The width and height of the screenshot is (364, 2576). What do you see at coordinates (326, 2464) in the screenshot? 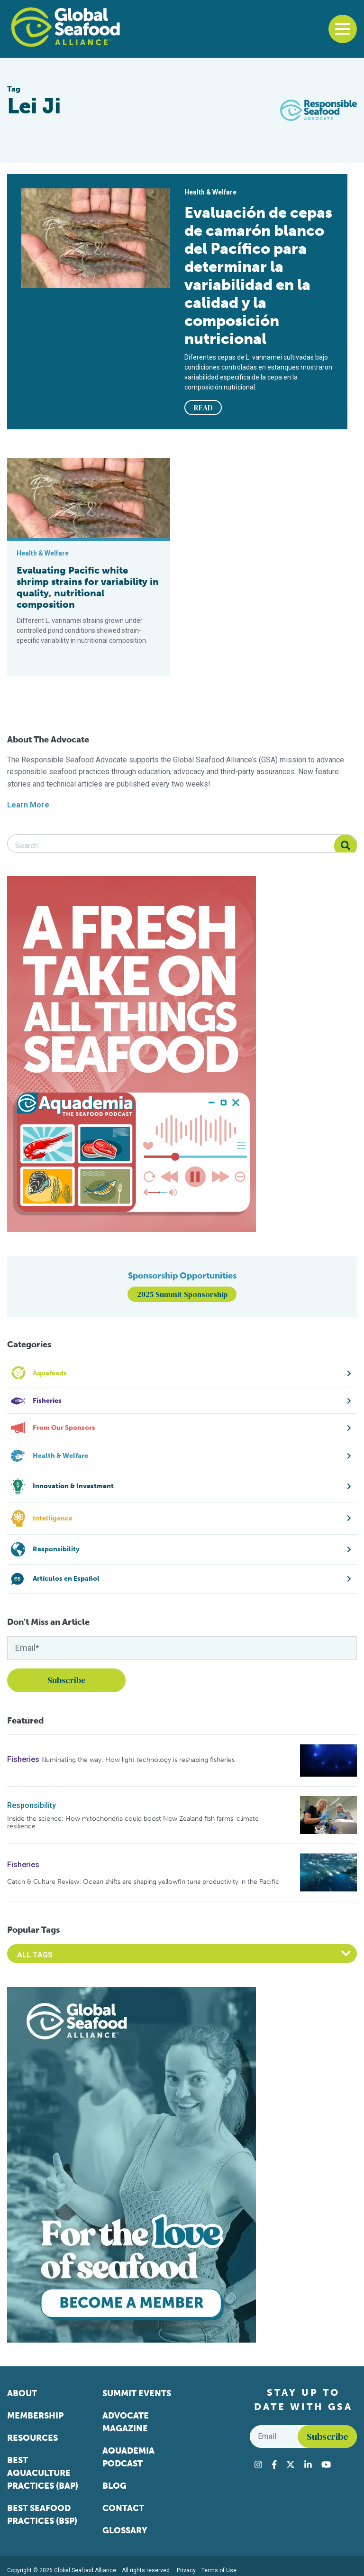
I see `[Visit Global Seafood Alliance on YouTube]` at bounding box center [326, 2464].